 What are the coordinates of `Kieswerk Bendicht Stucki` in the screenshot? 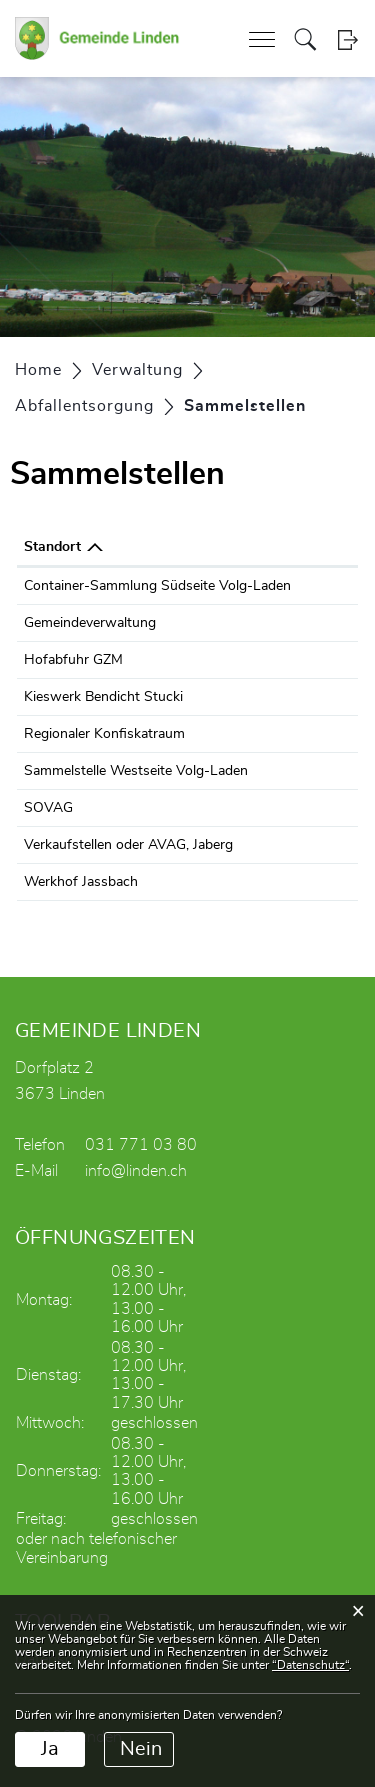 It's located at (103, 697).